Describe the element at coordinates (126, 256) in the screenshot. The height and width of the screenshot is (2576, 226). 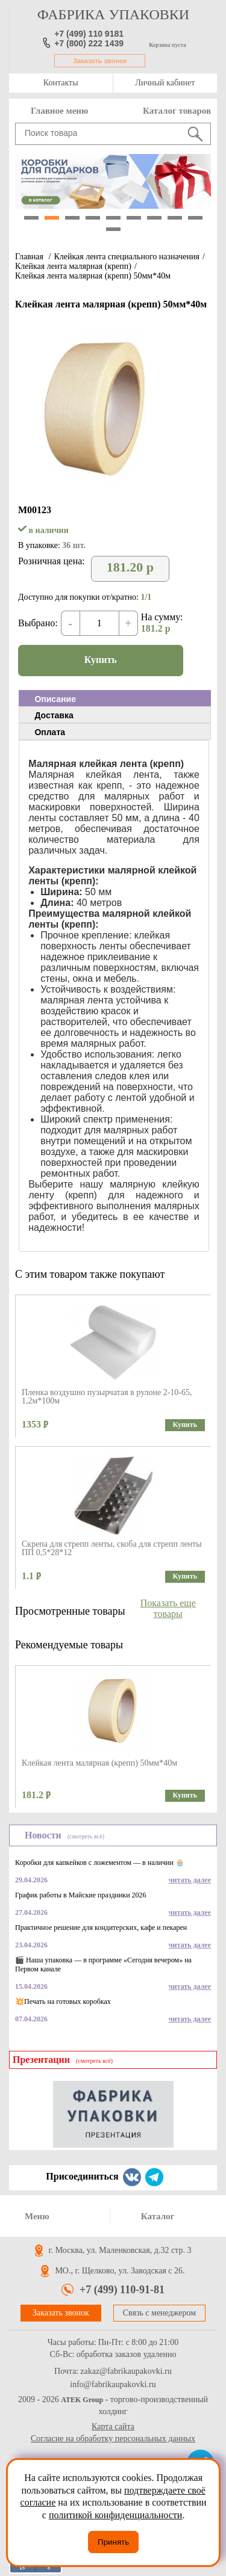
I see `Клейкая лента специального назначения` at that location.